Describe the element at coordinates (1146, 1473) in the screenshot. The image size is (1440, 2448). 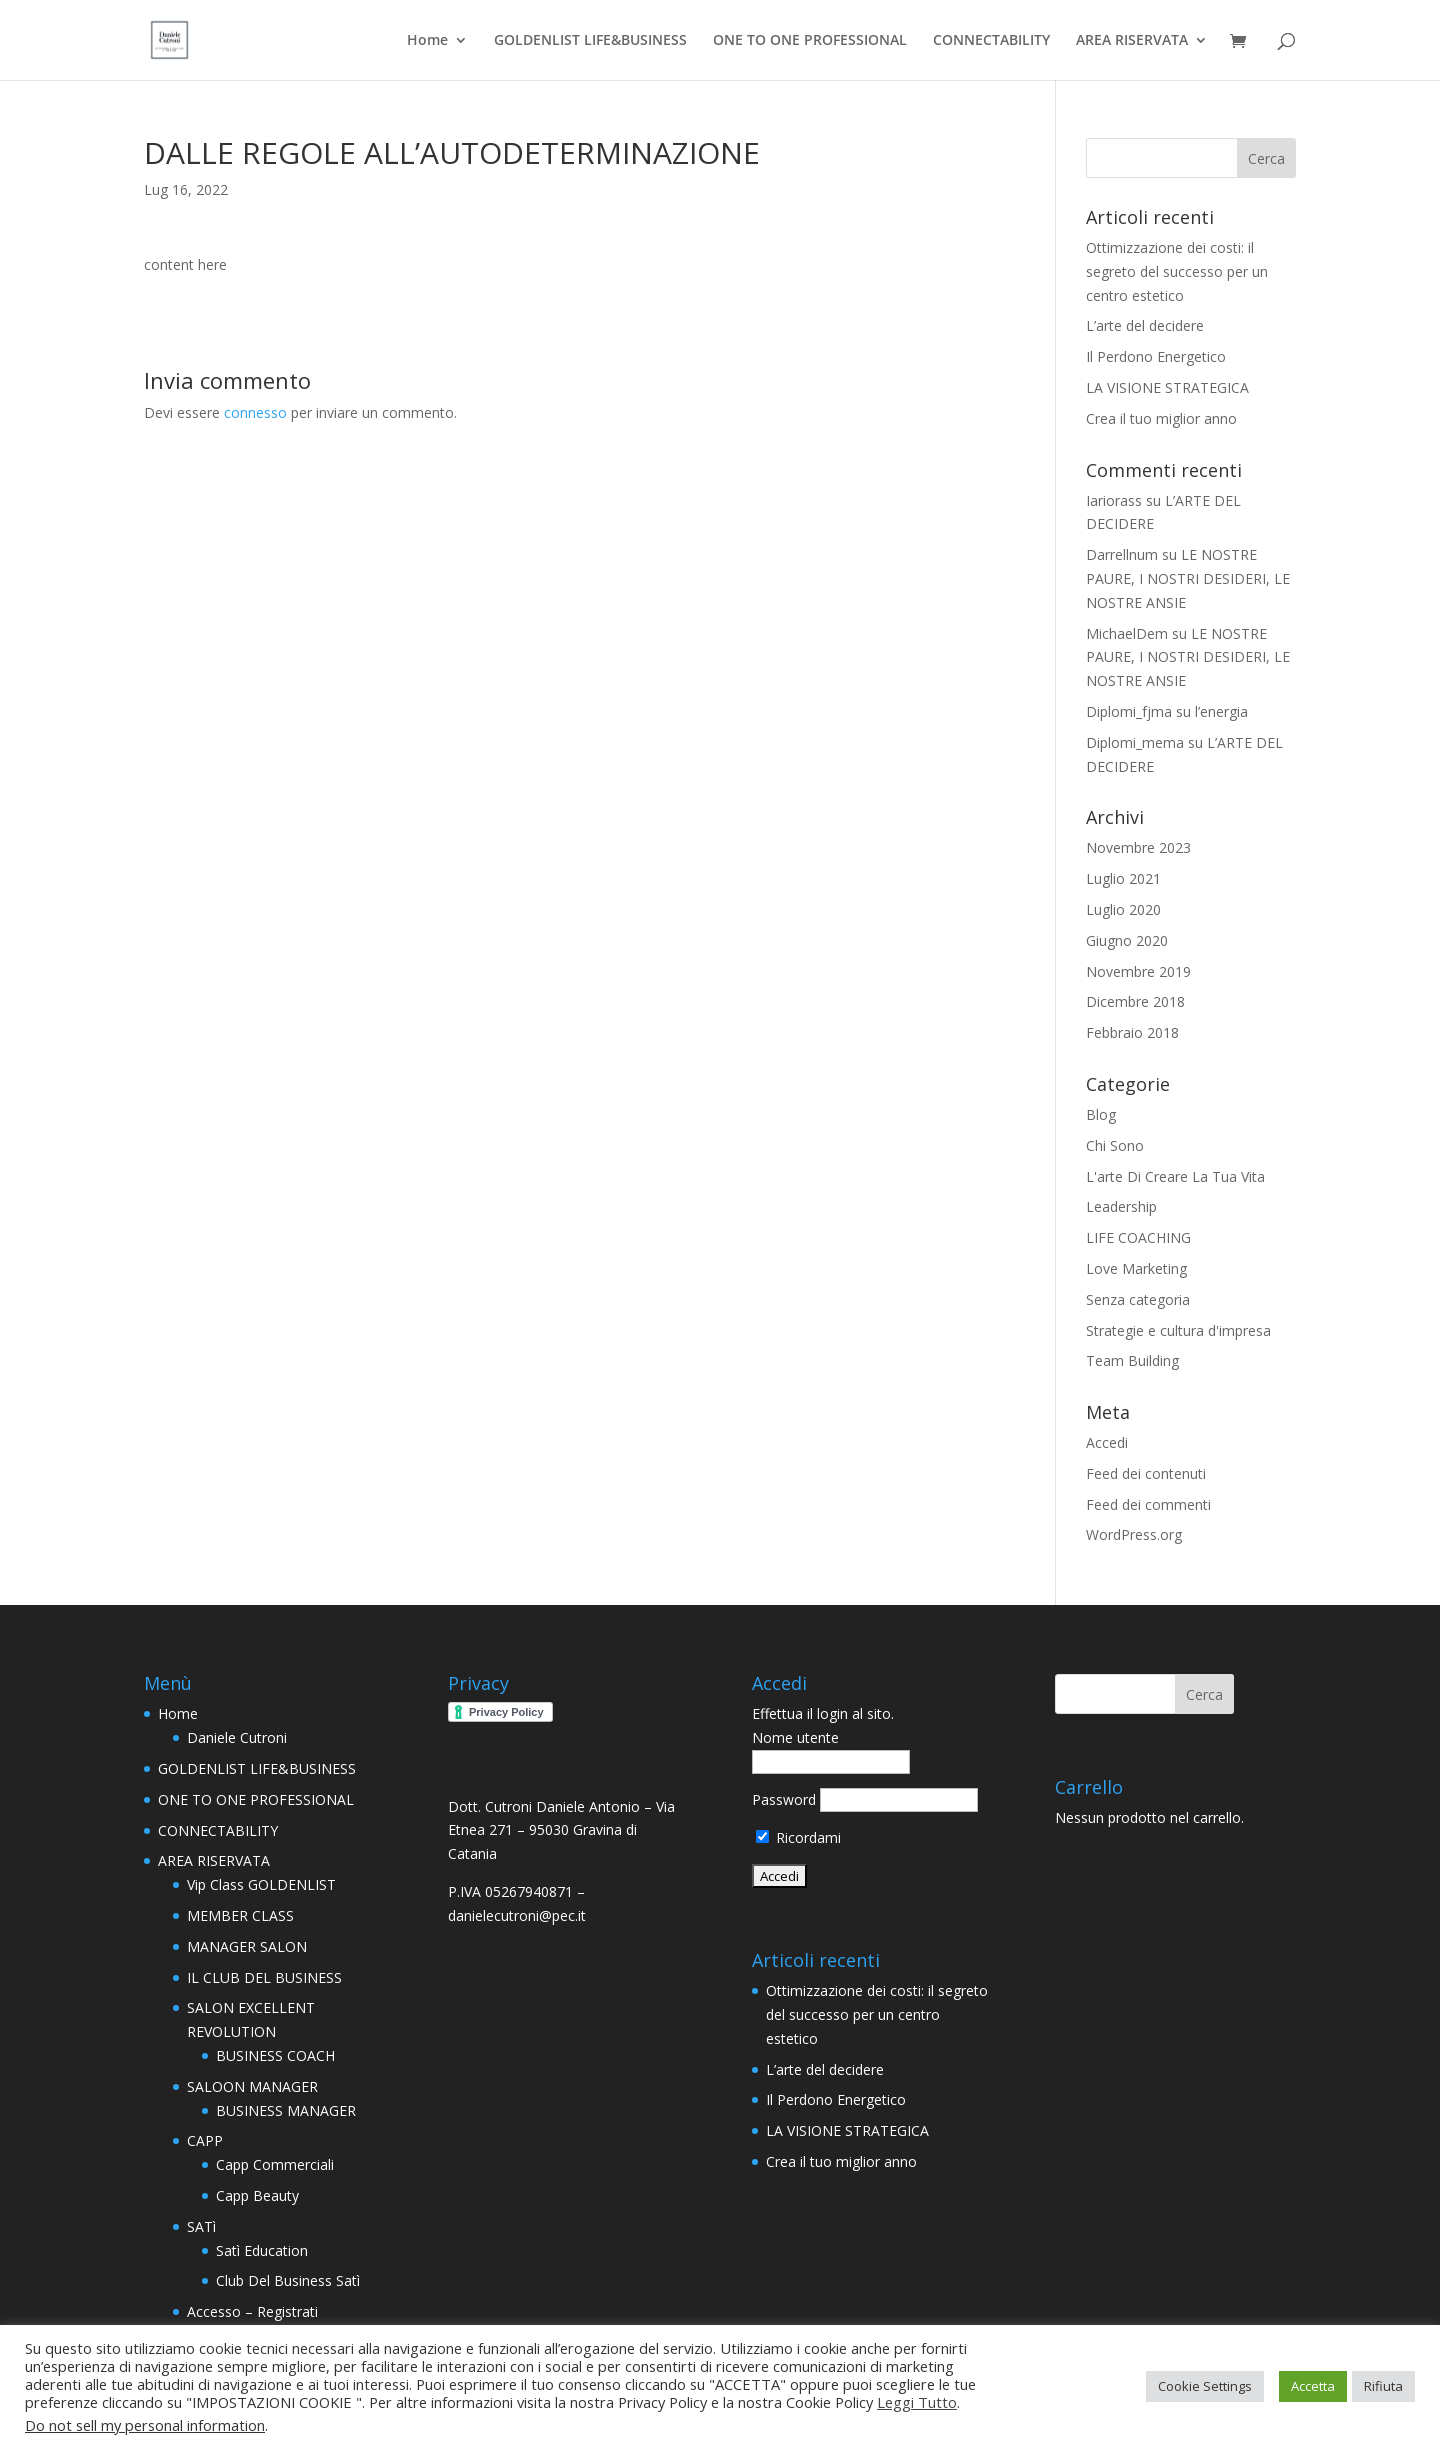
I see `Feed dei contenuti` at that location.